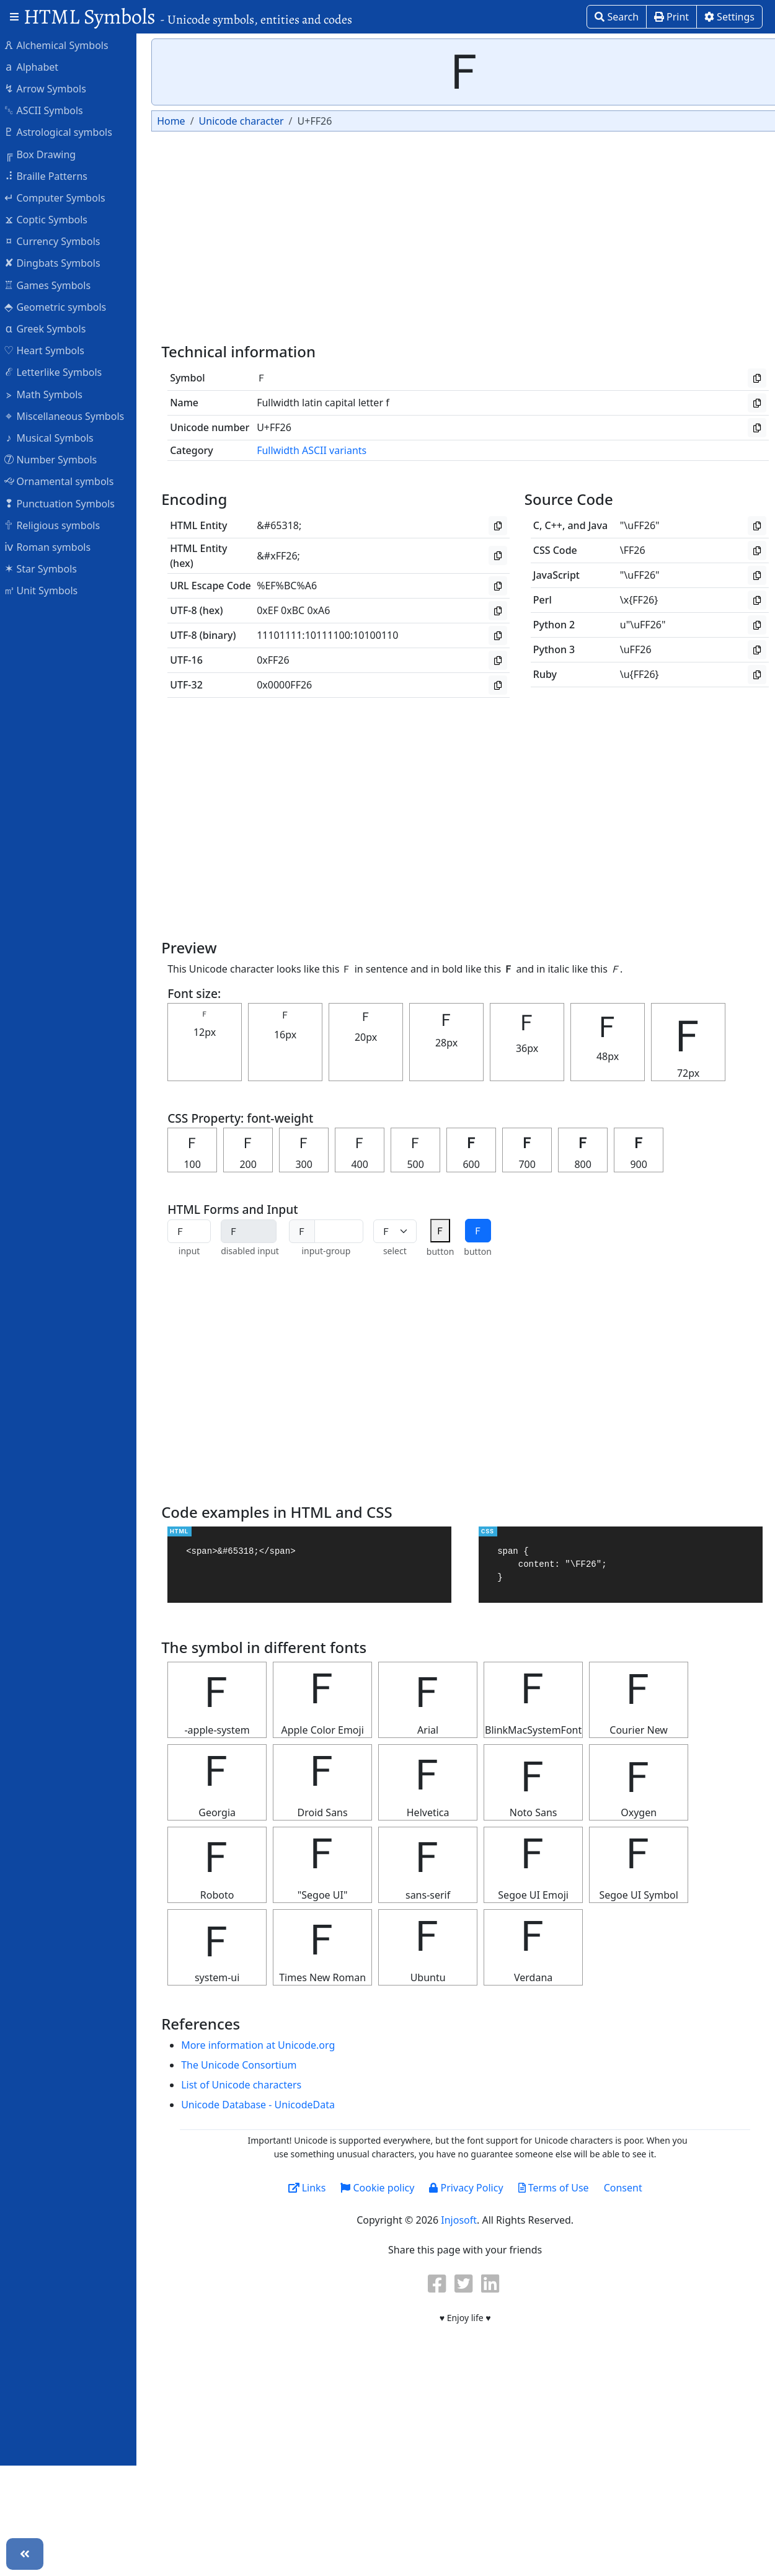  I want to click on ASCII Symbols, so click(49, 109).